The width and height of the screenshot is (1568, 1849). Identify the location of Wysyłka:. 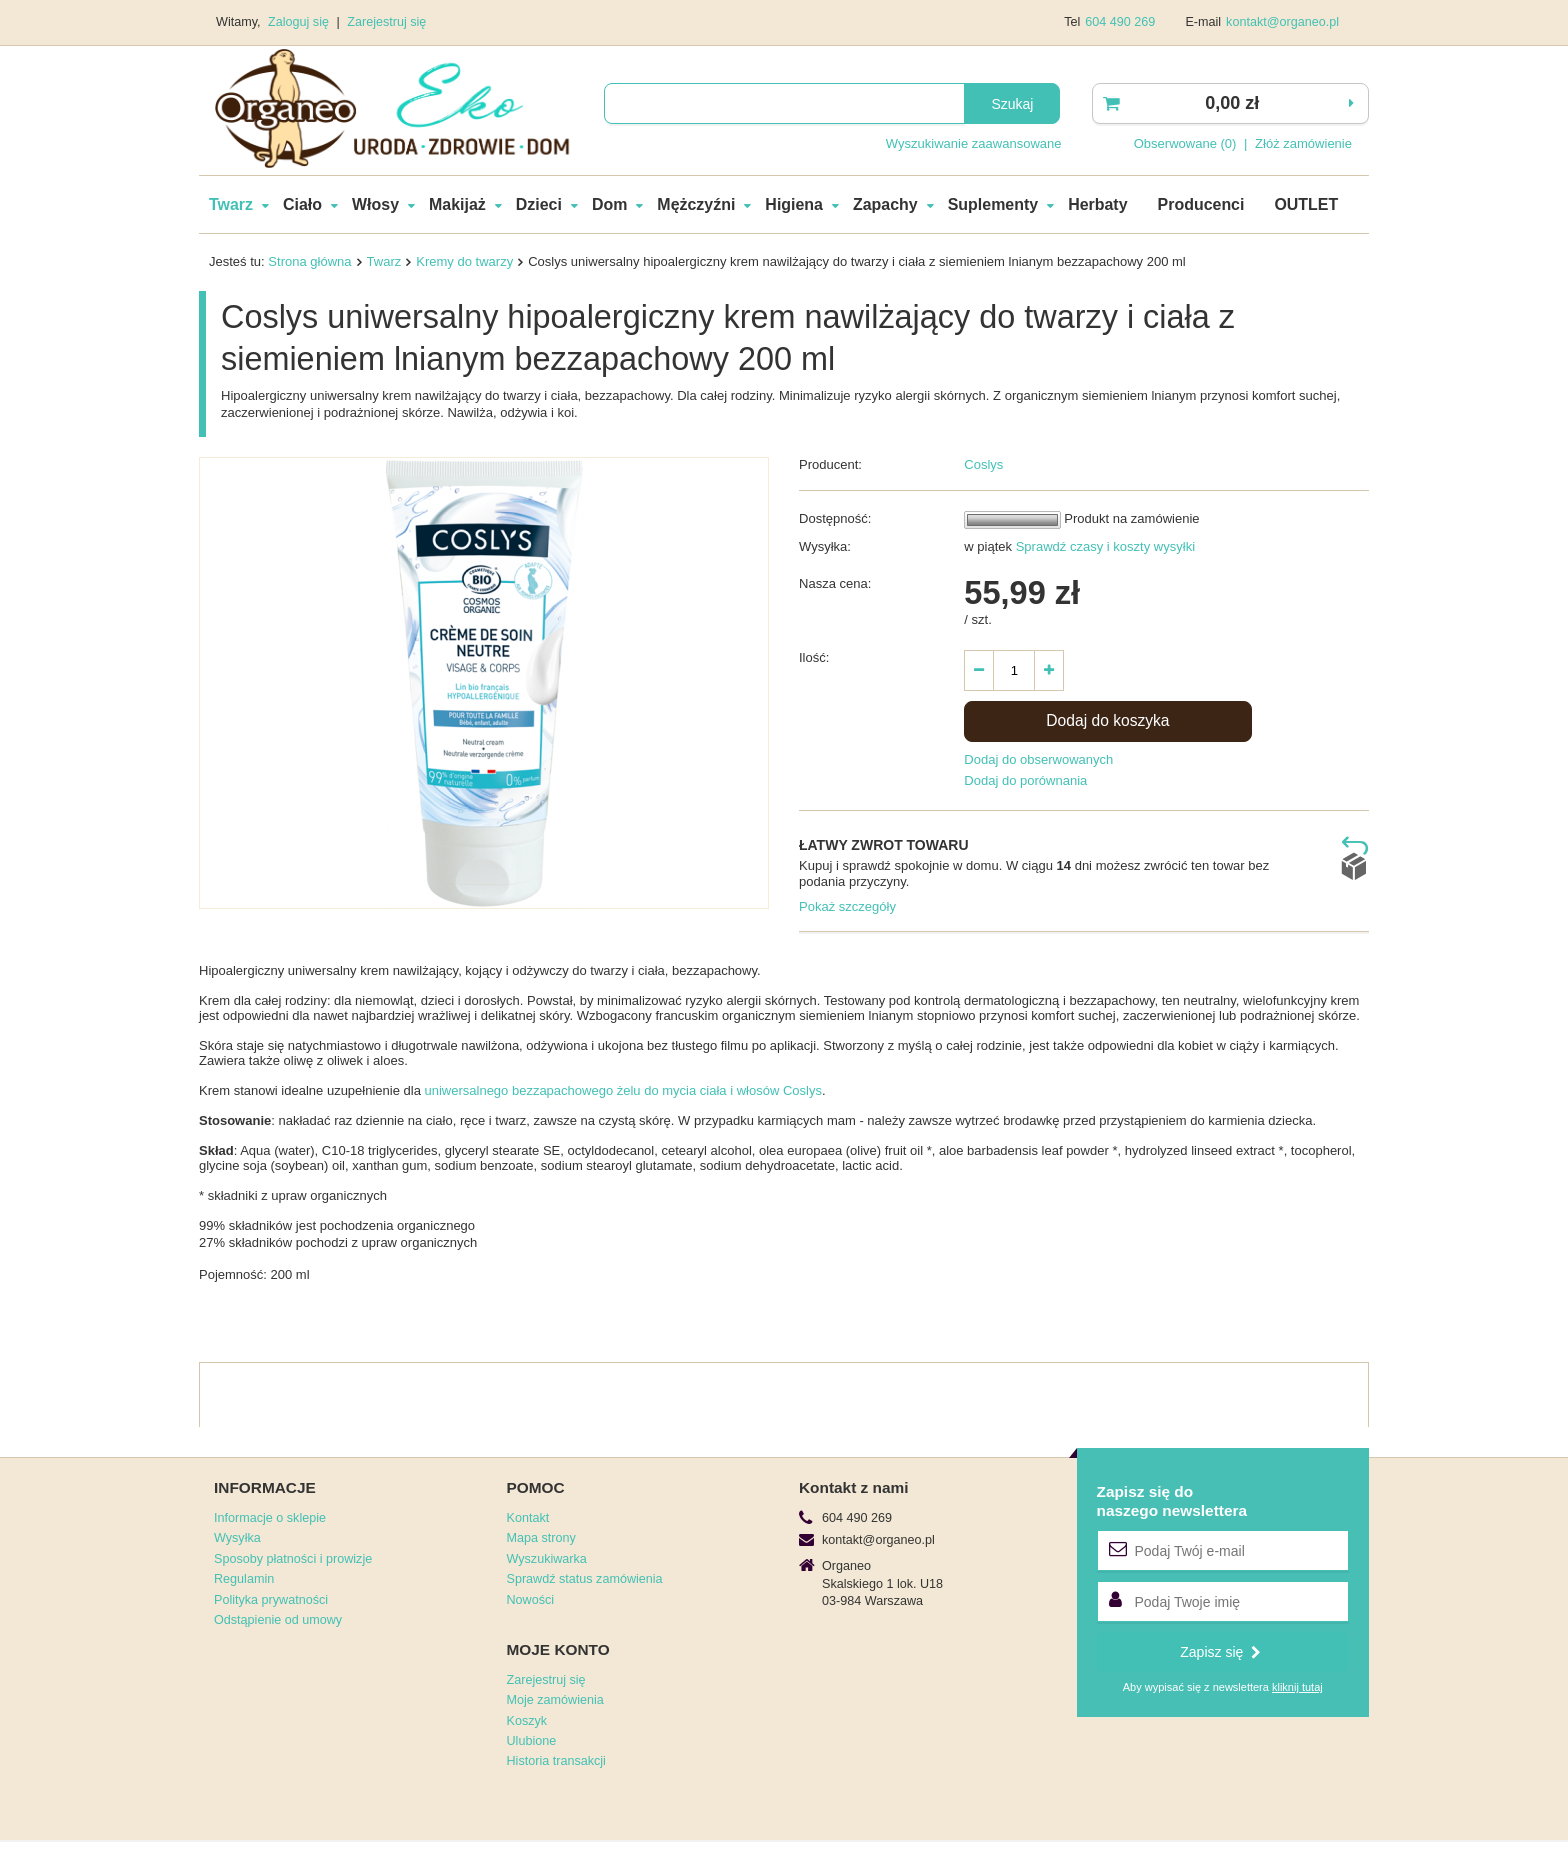
(825, 546).